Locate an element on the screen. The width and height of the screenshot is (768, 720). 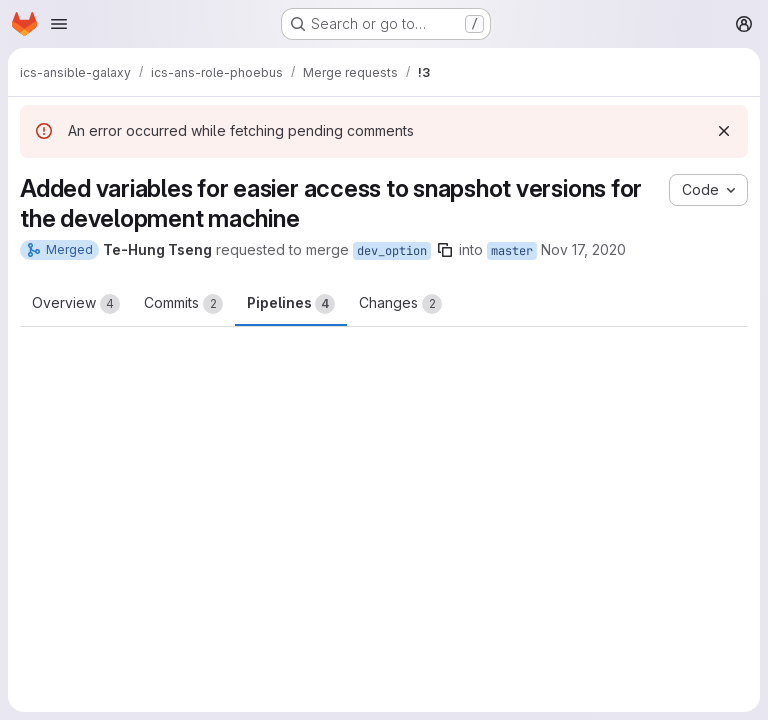
[Dismiss] is located at coordinates (724, 131).